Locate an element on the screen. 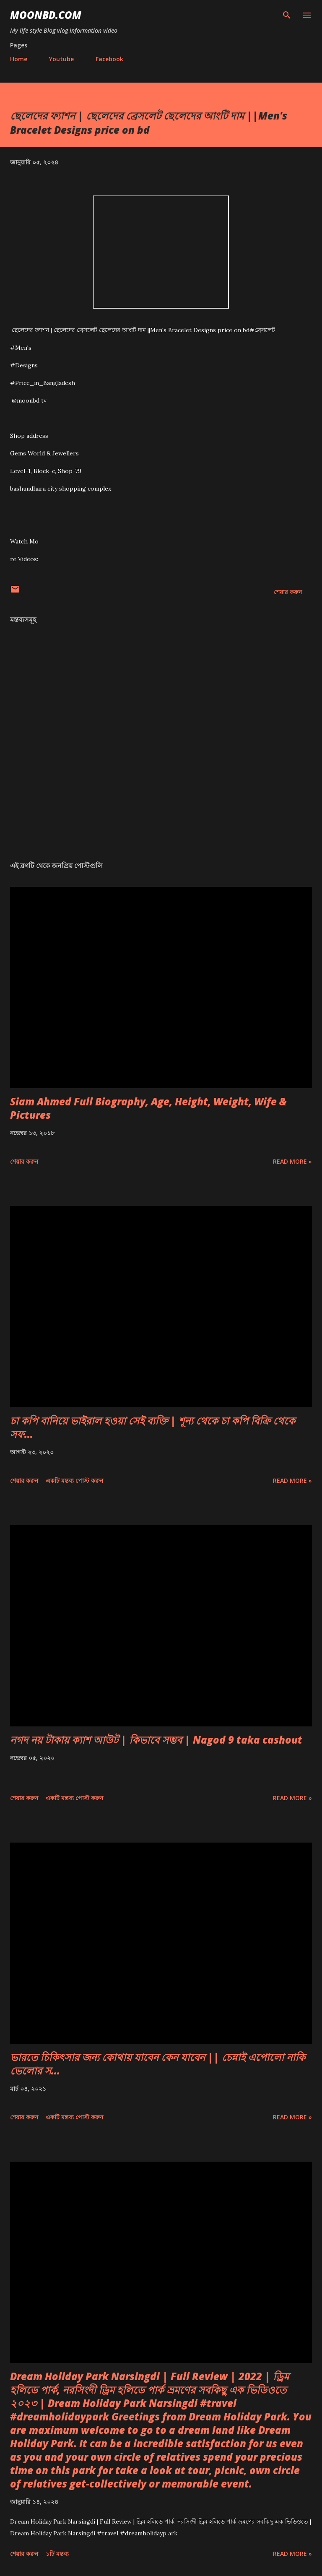  ১টি মন্তব্য is located at coordinates (57, 2554).